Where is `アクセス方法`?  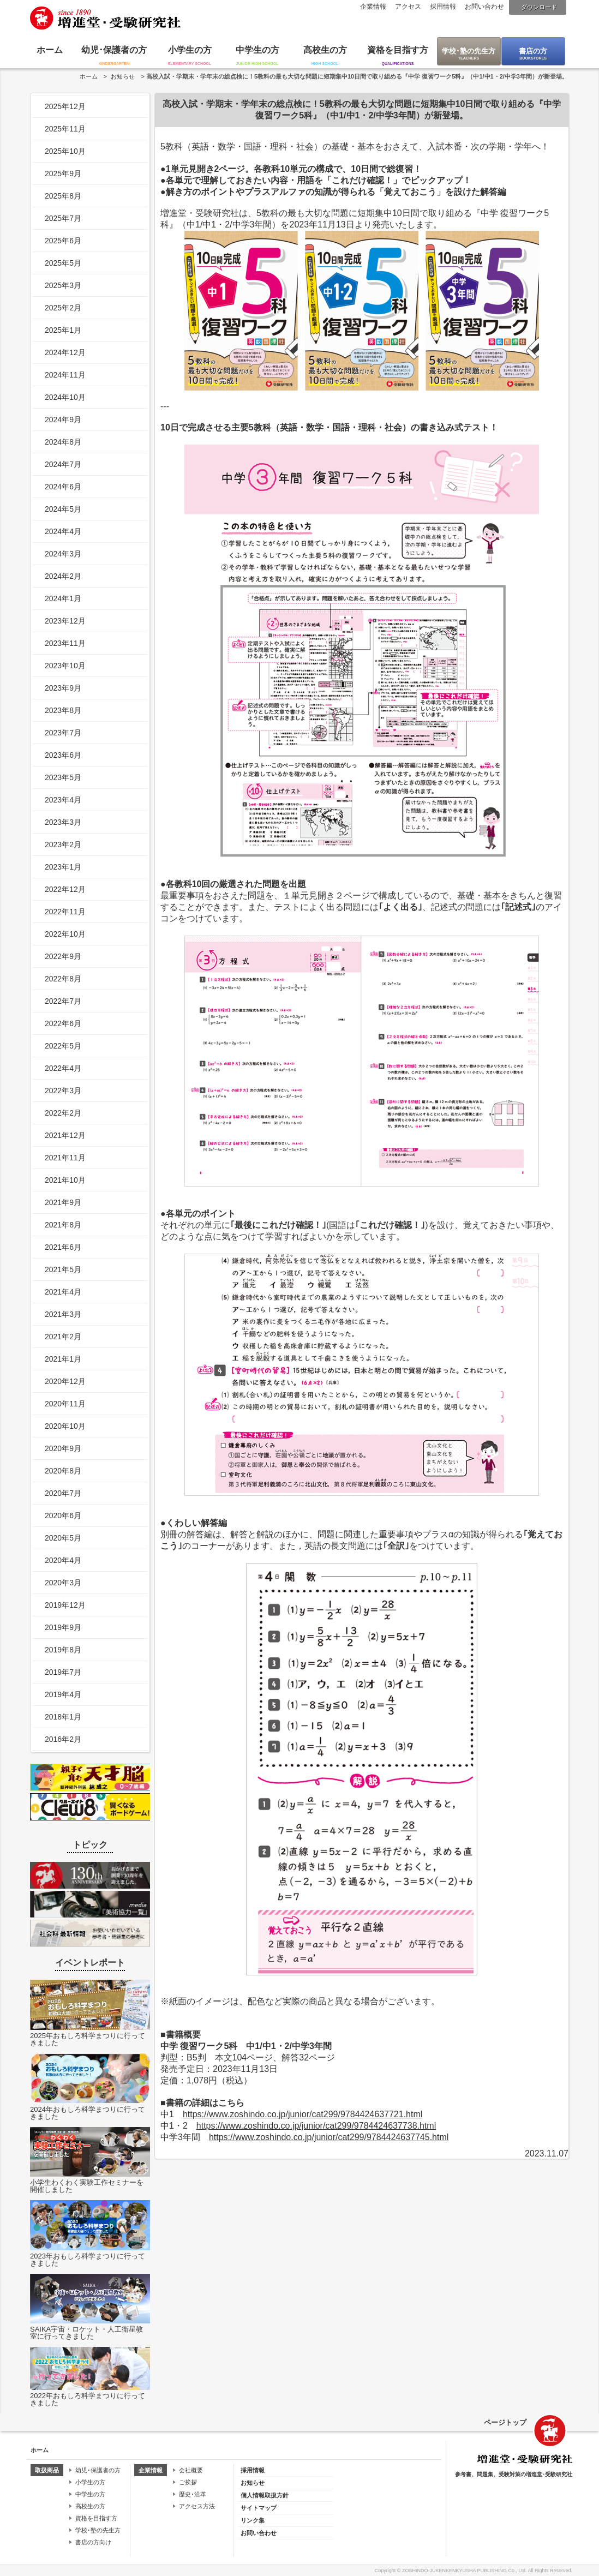
アクセス方法 is located at coordinates (197, 2506).